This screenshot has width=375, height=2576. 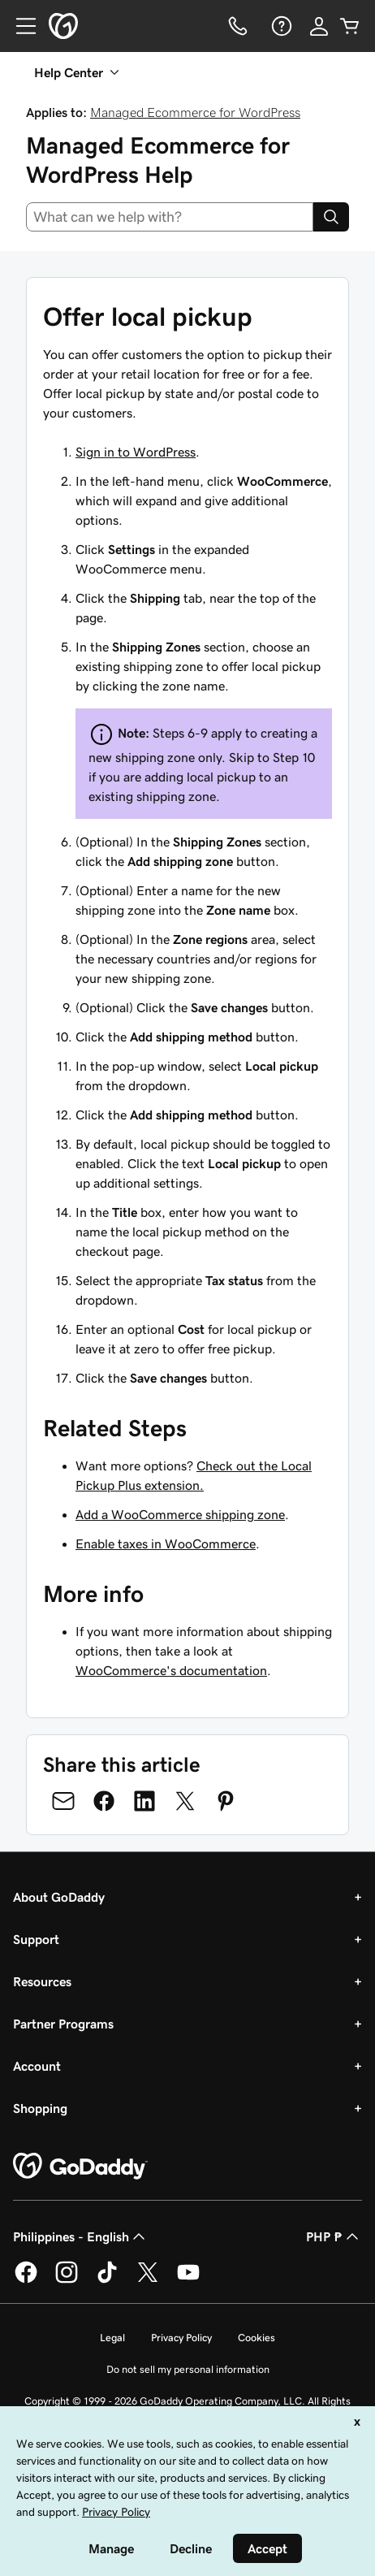 I want to click on PHP ₱ [Currency Selector. Currently set to [object Object].], so click(x=334, y=2236).